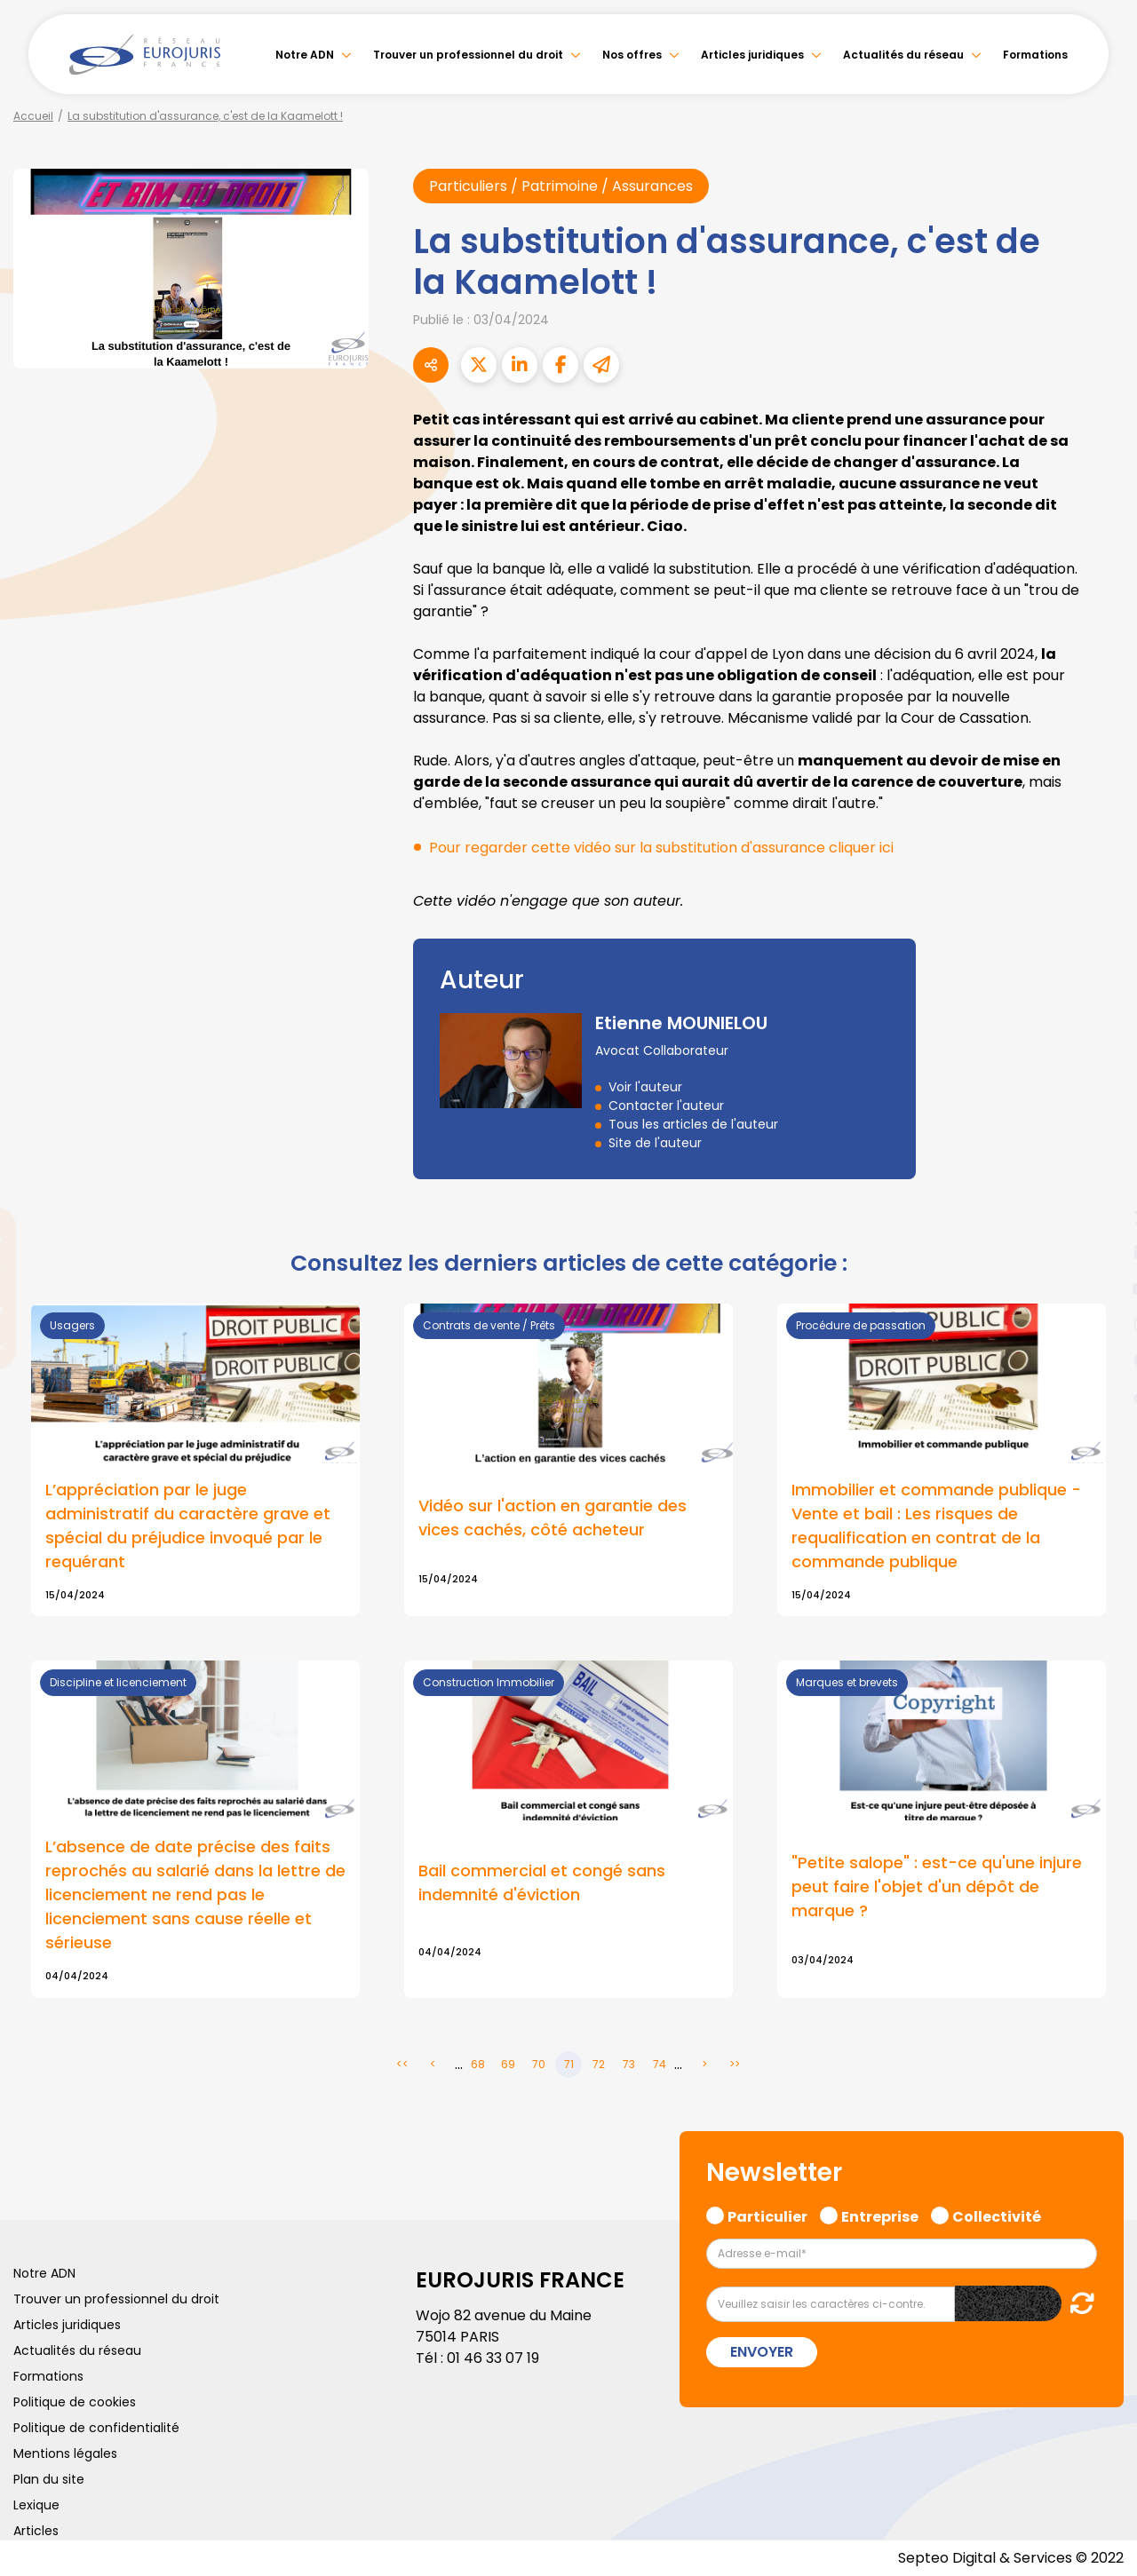  Describe the element at coordinates (661, 847) in the screenshot. I see `Pour regarder cette vidéo sur la substitution d'assurance cliquer ici` at that location.